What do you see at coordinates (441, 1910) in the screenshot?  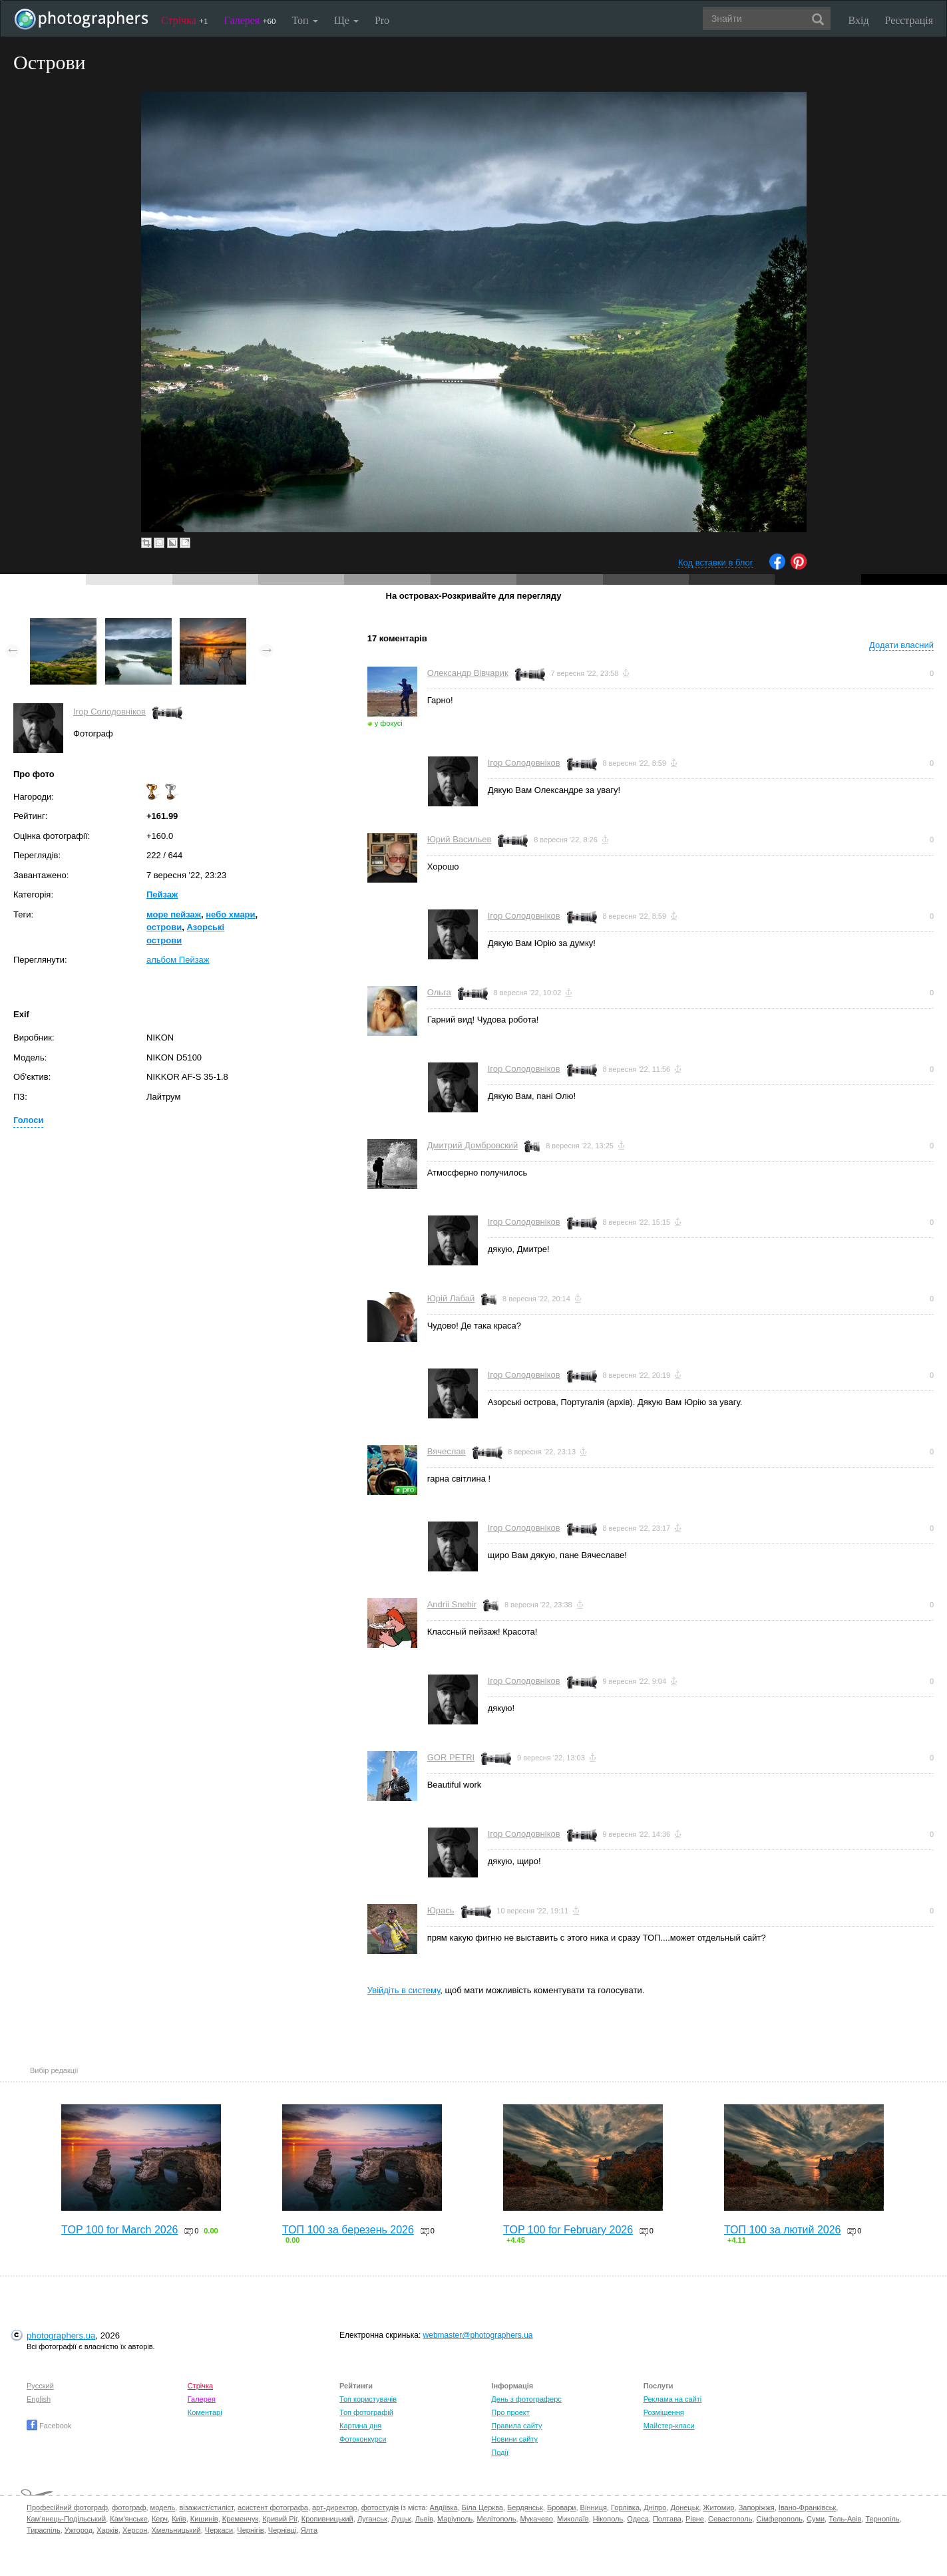 I see `Юрась` at bounding box center [441, 1910].